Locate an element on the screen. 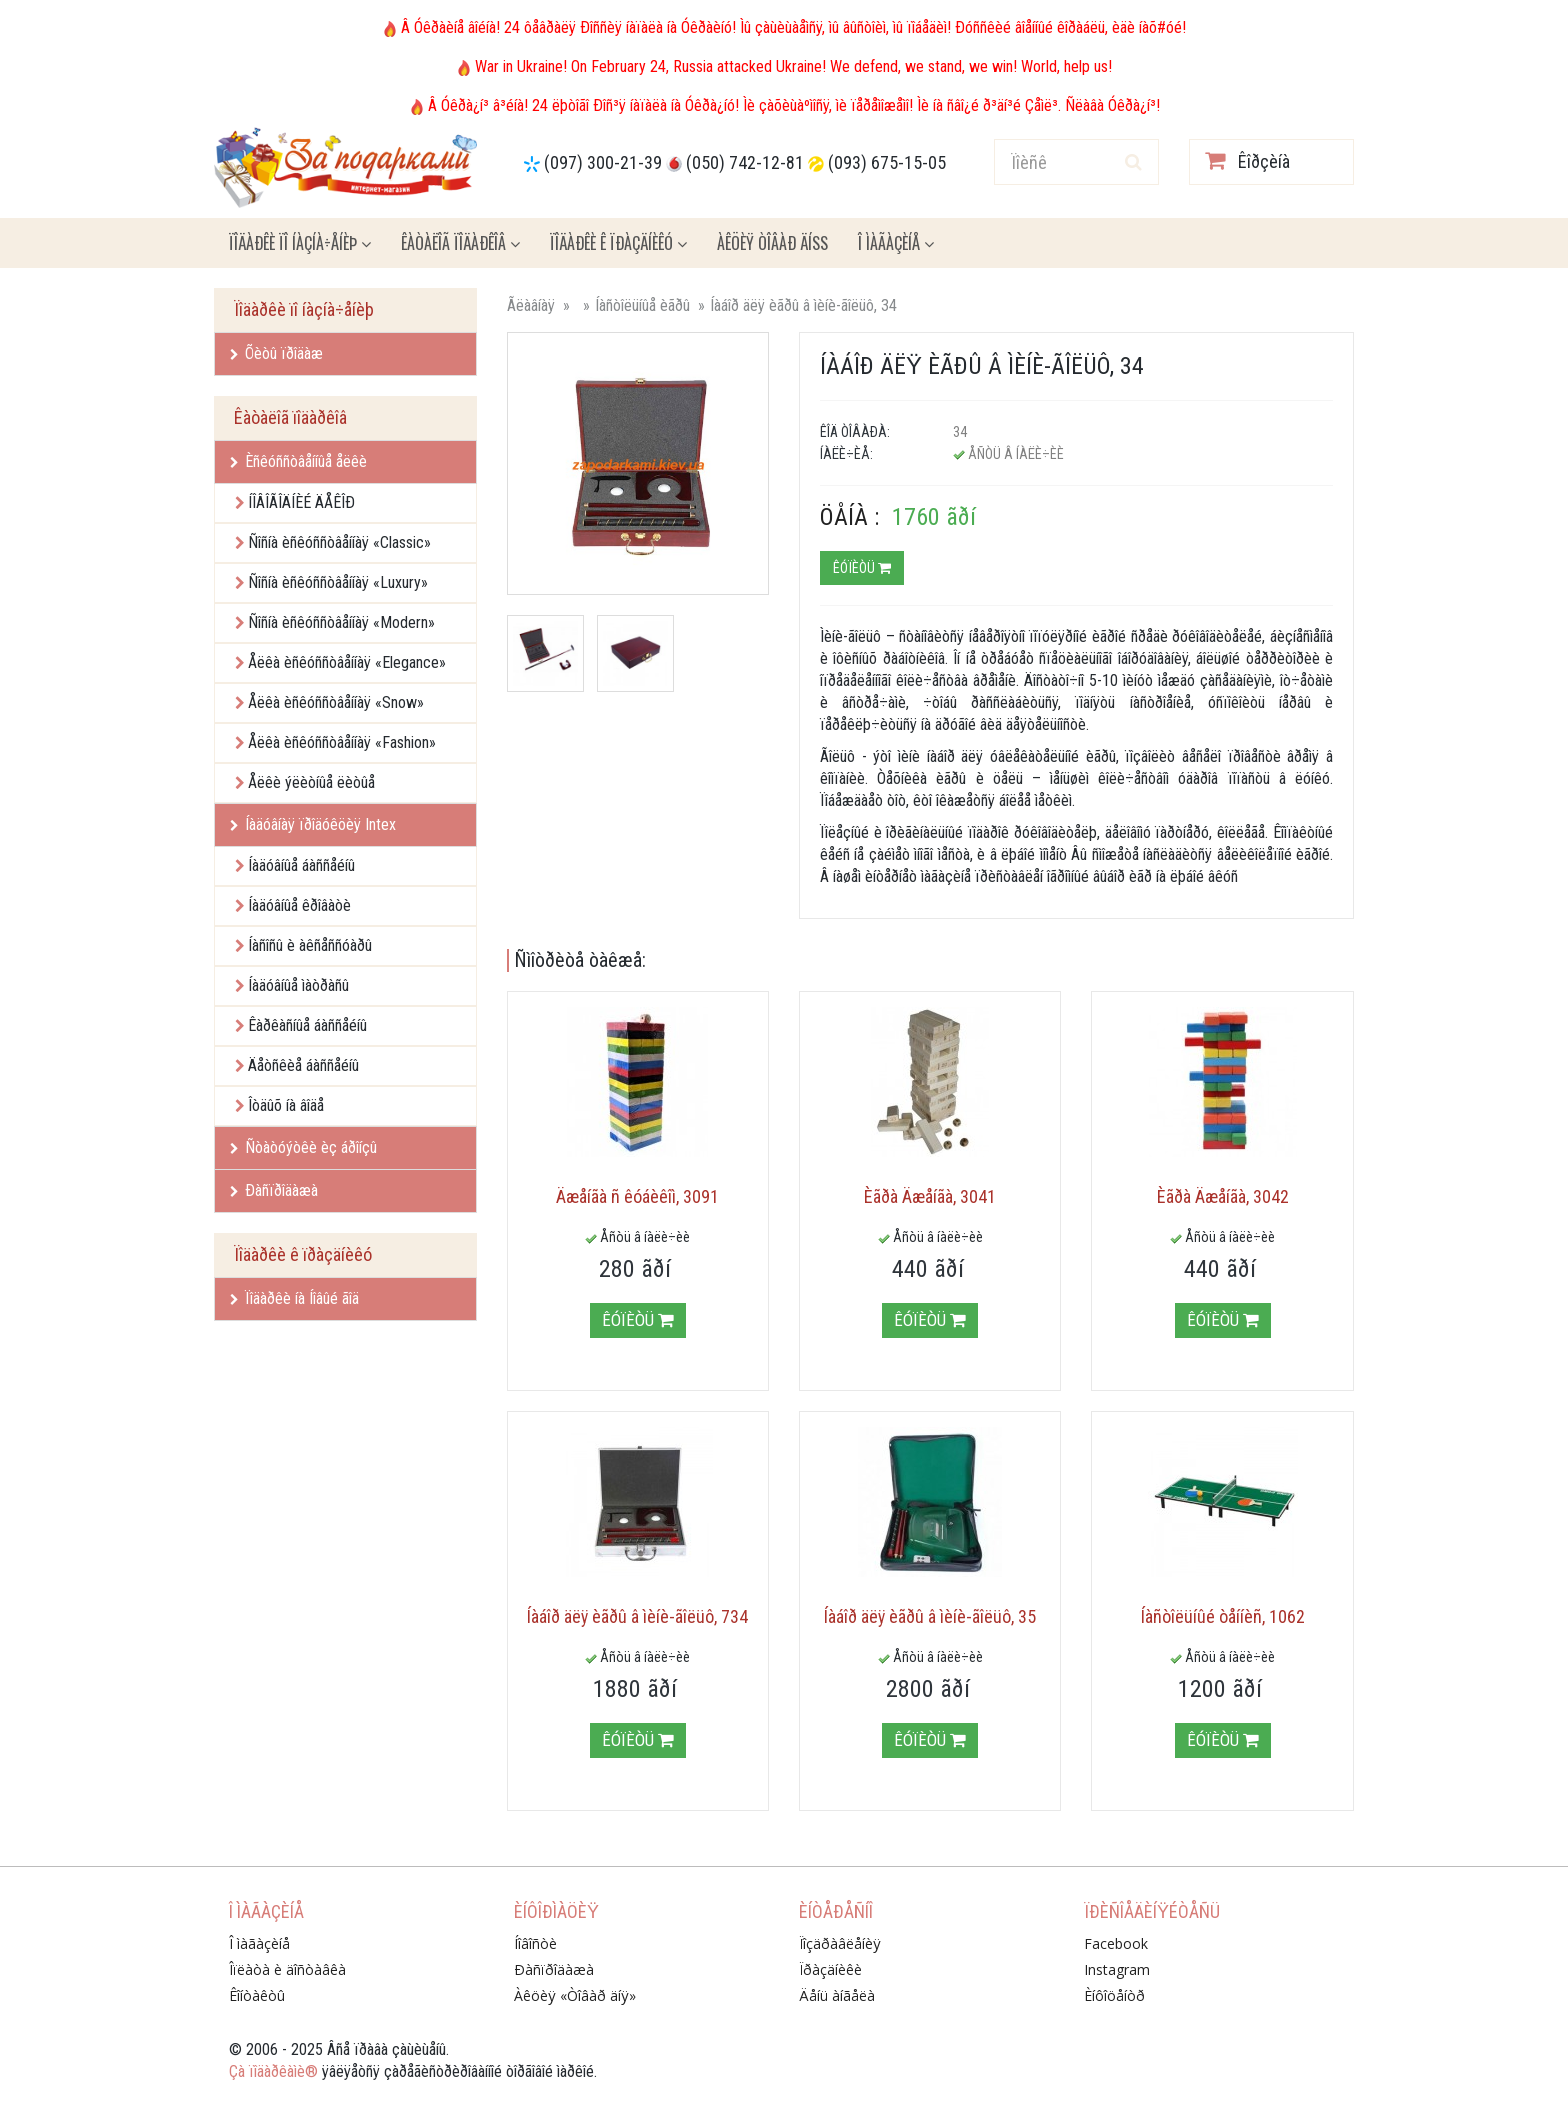 The width and height of the screenshot is (1568, 2103). ÍÎÂÎÃÎÄÍÈÉ ÄÅÊÎÐ is located at coordinates (301, 502).